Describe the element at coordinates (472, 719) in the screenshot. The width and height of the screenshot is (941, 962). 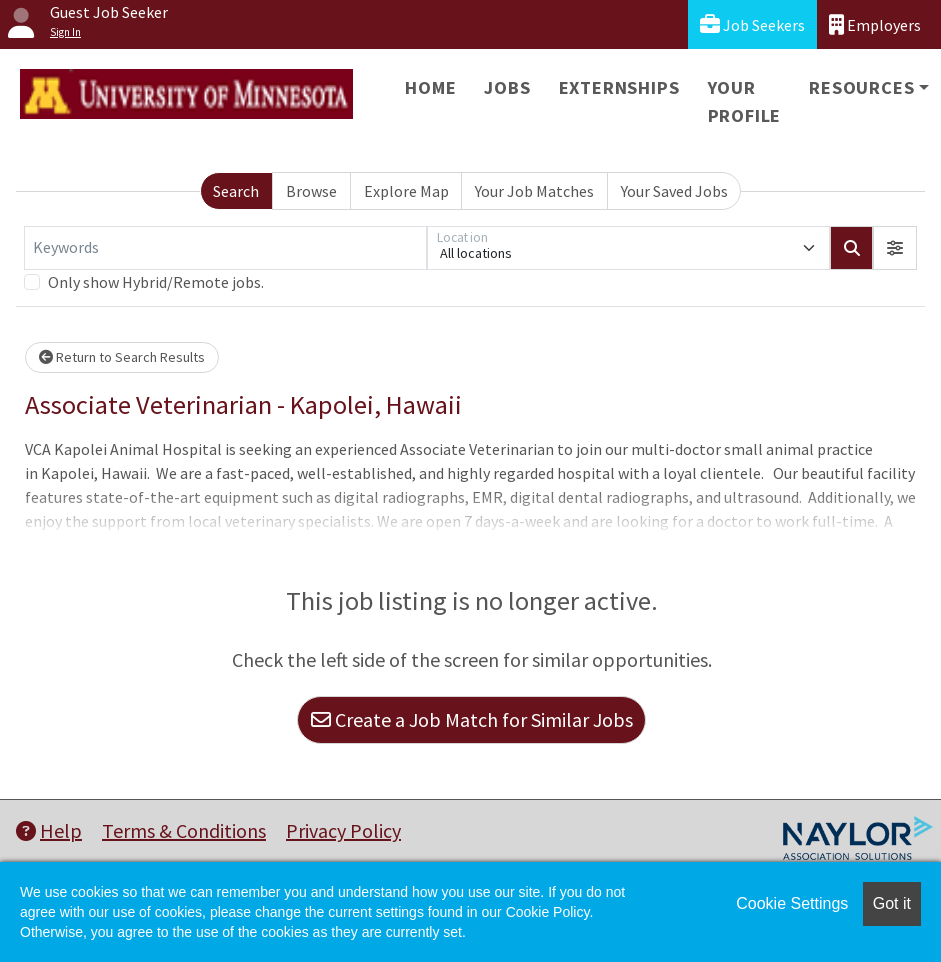
I see `Create a Job Match for Similar Jobs` at that location.